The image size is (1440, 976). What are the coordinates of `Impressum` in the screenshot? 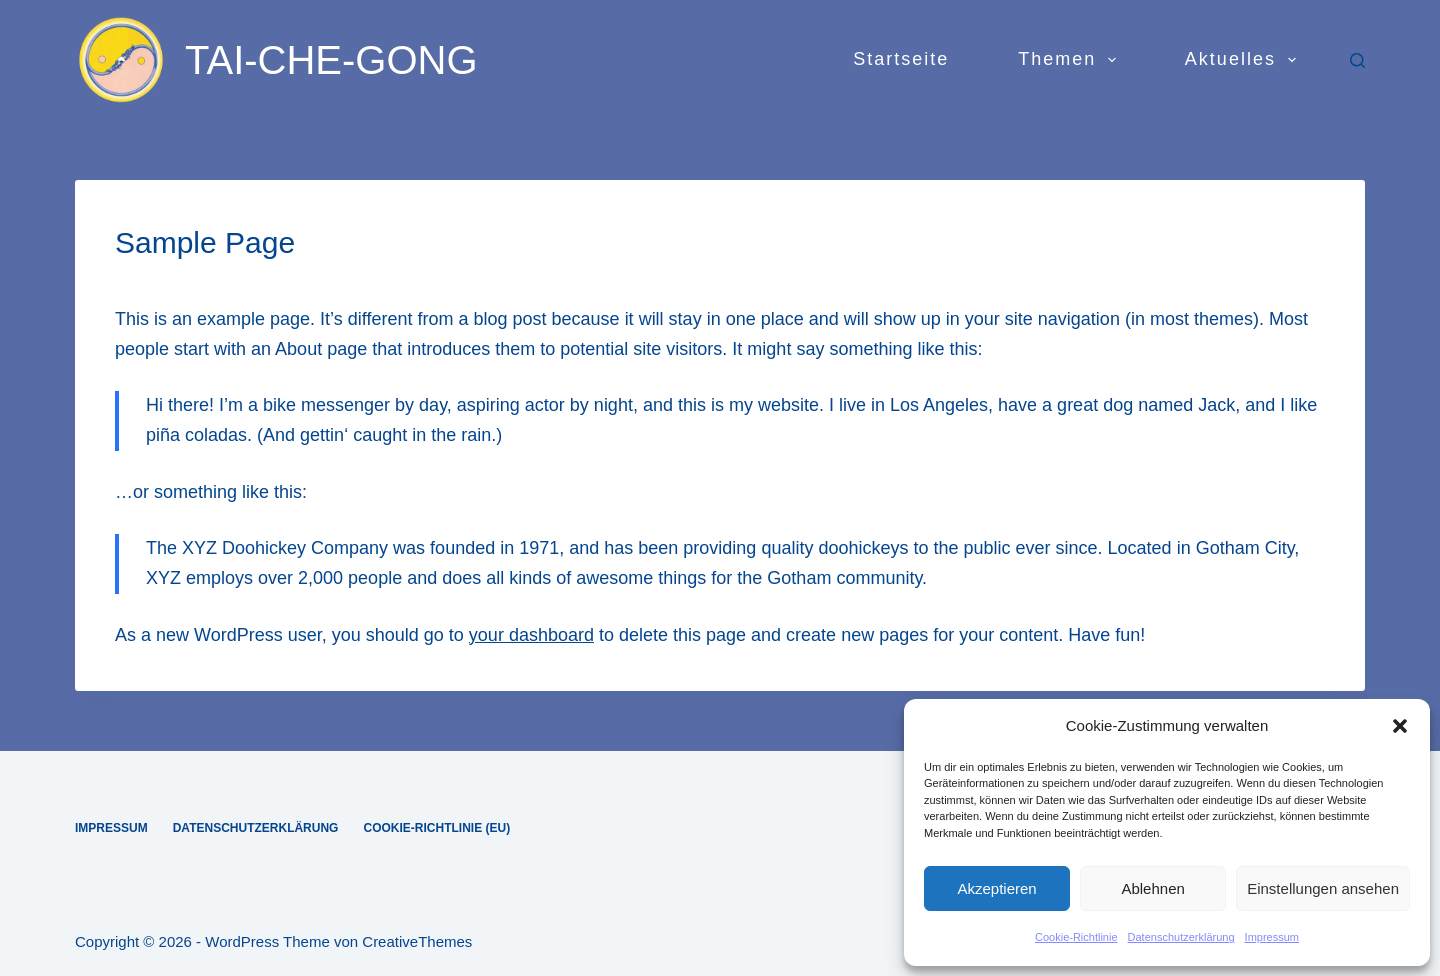 It's located at (1272, 937).